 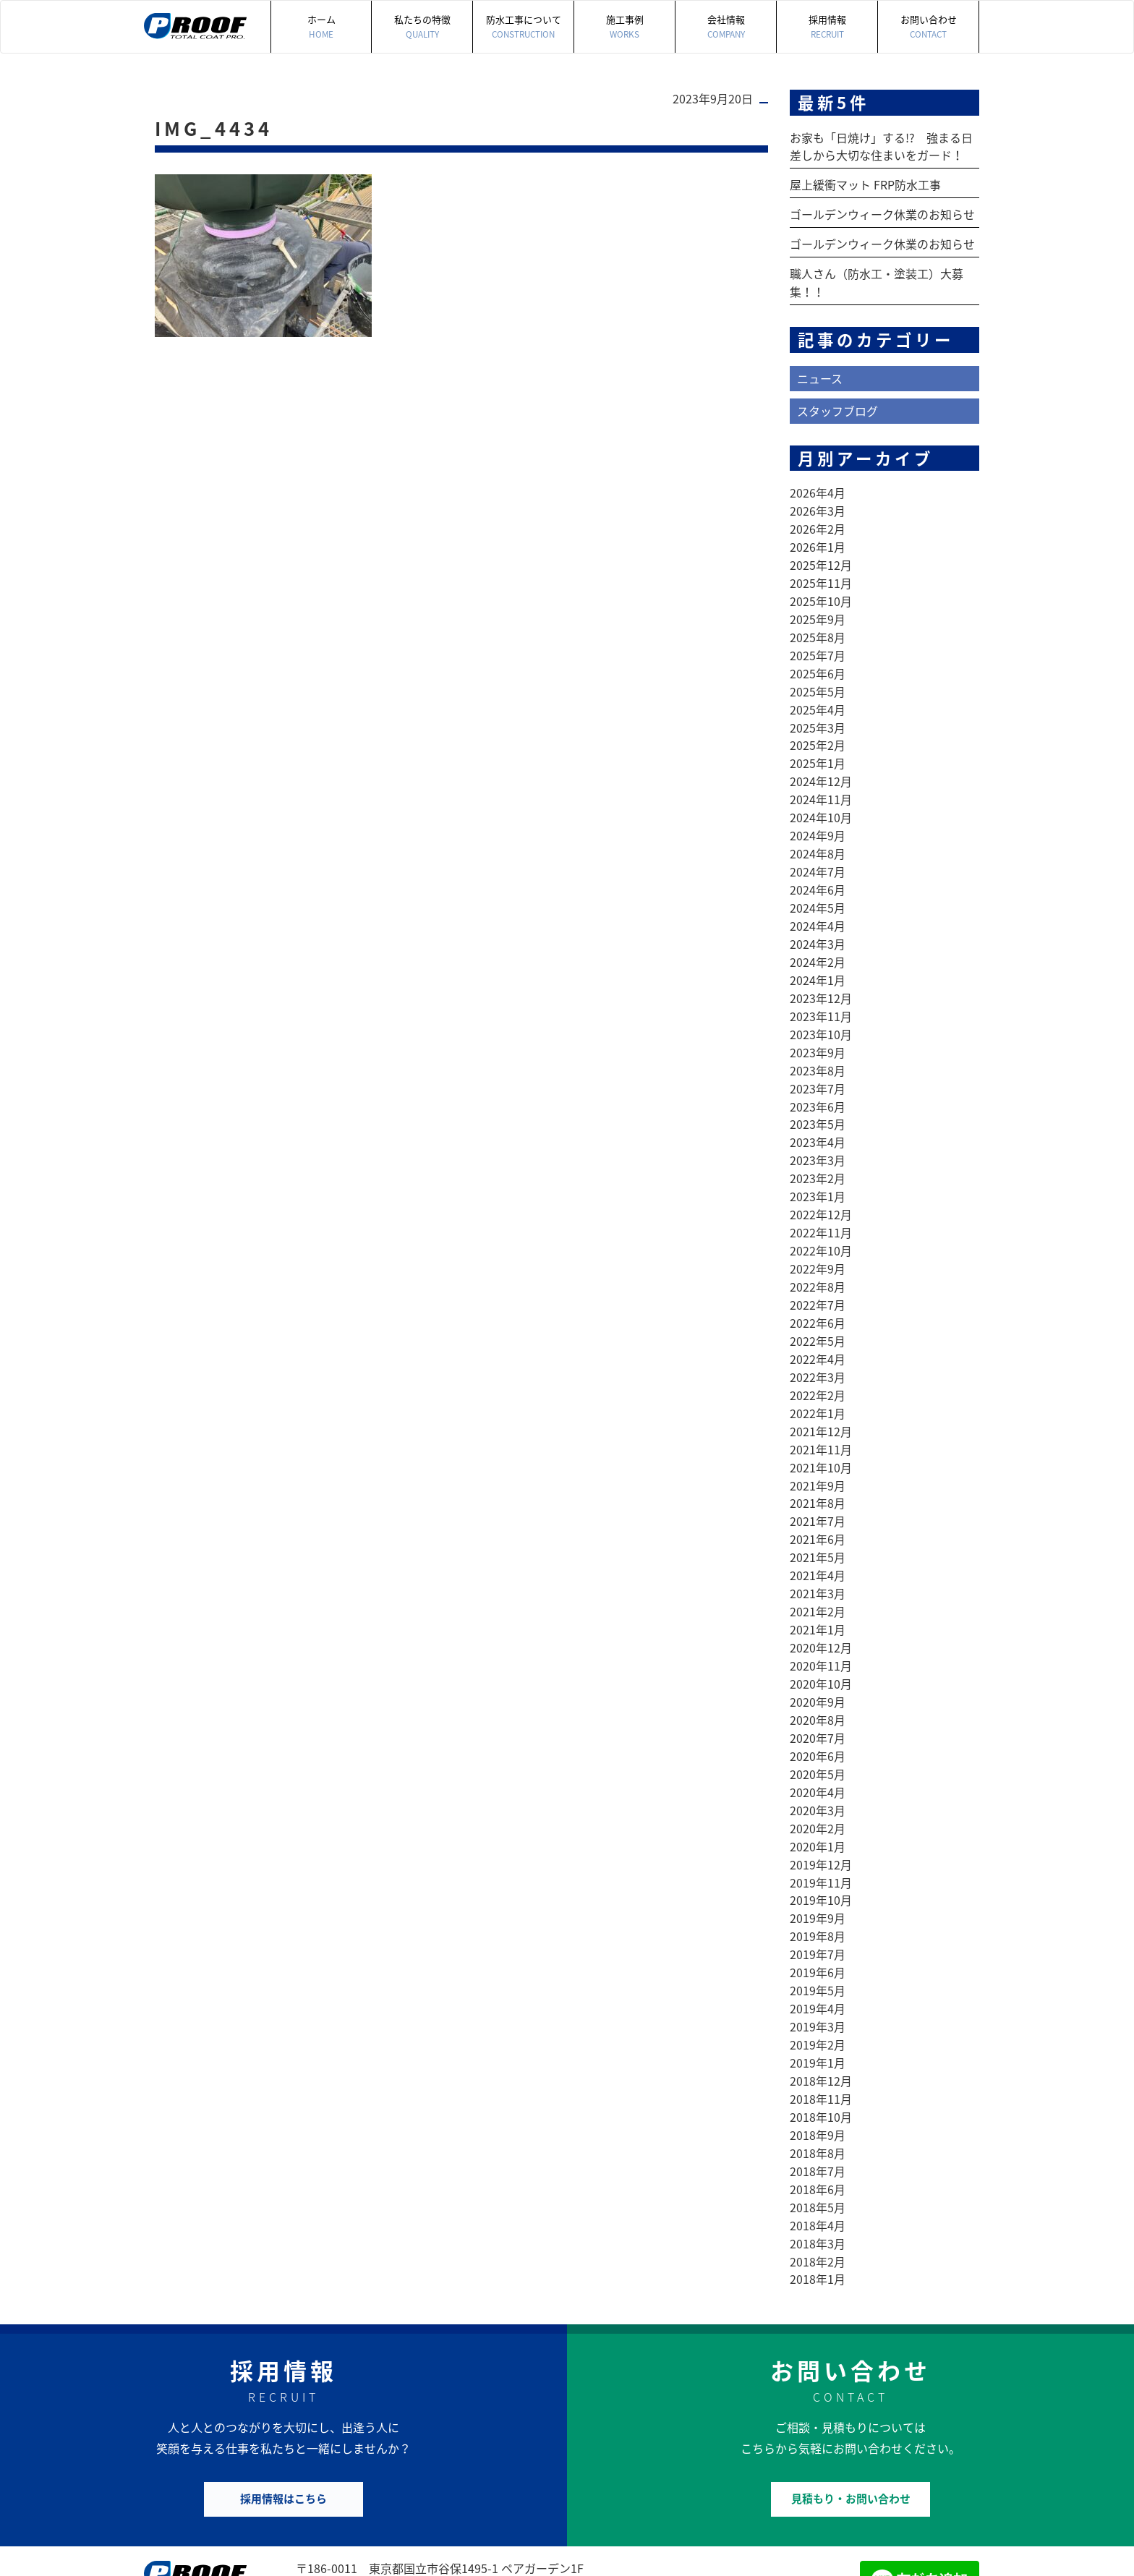 I want to click on 2022年6月, so click(x=817, y=1285).